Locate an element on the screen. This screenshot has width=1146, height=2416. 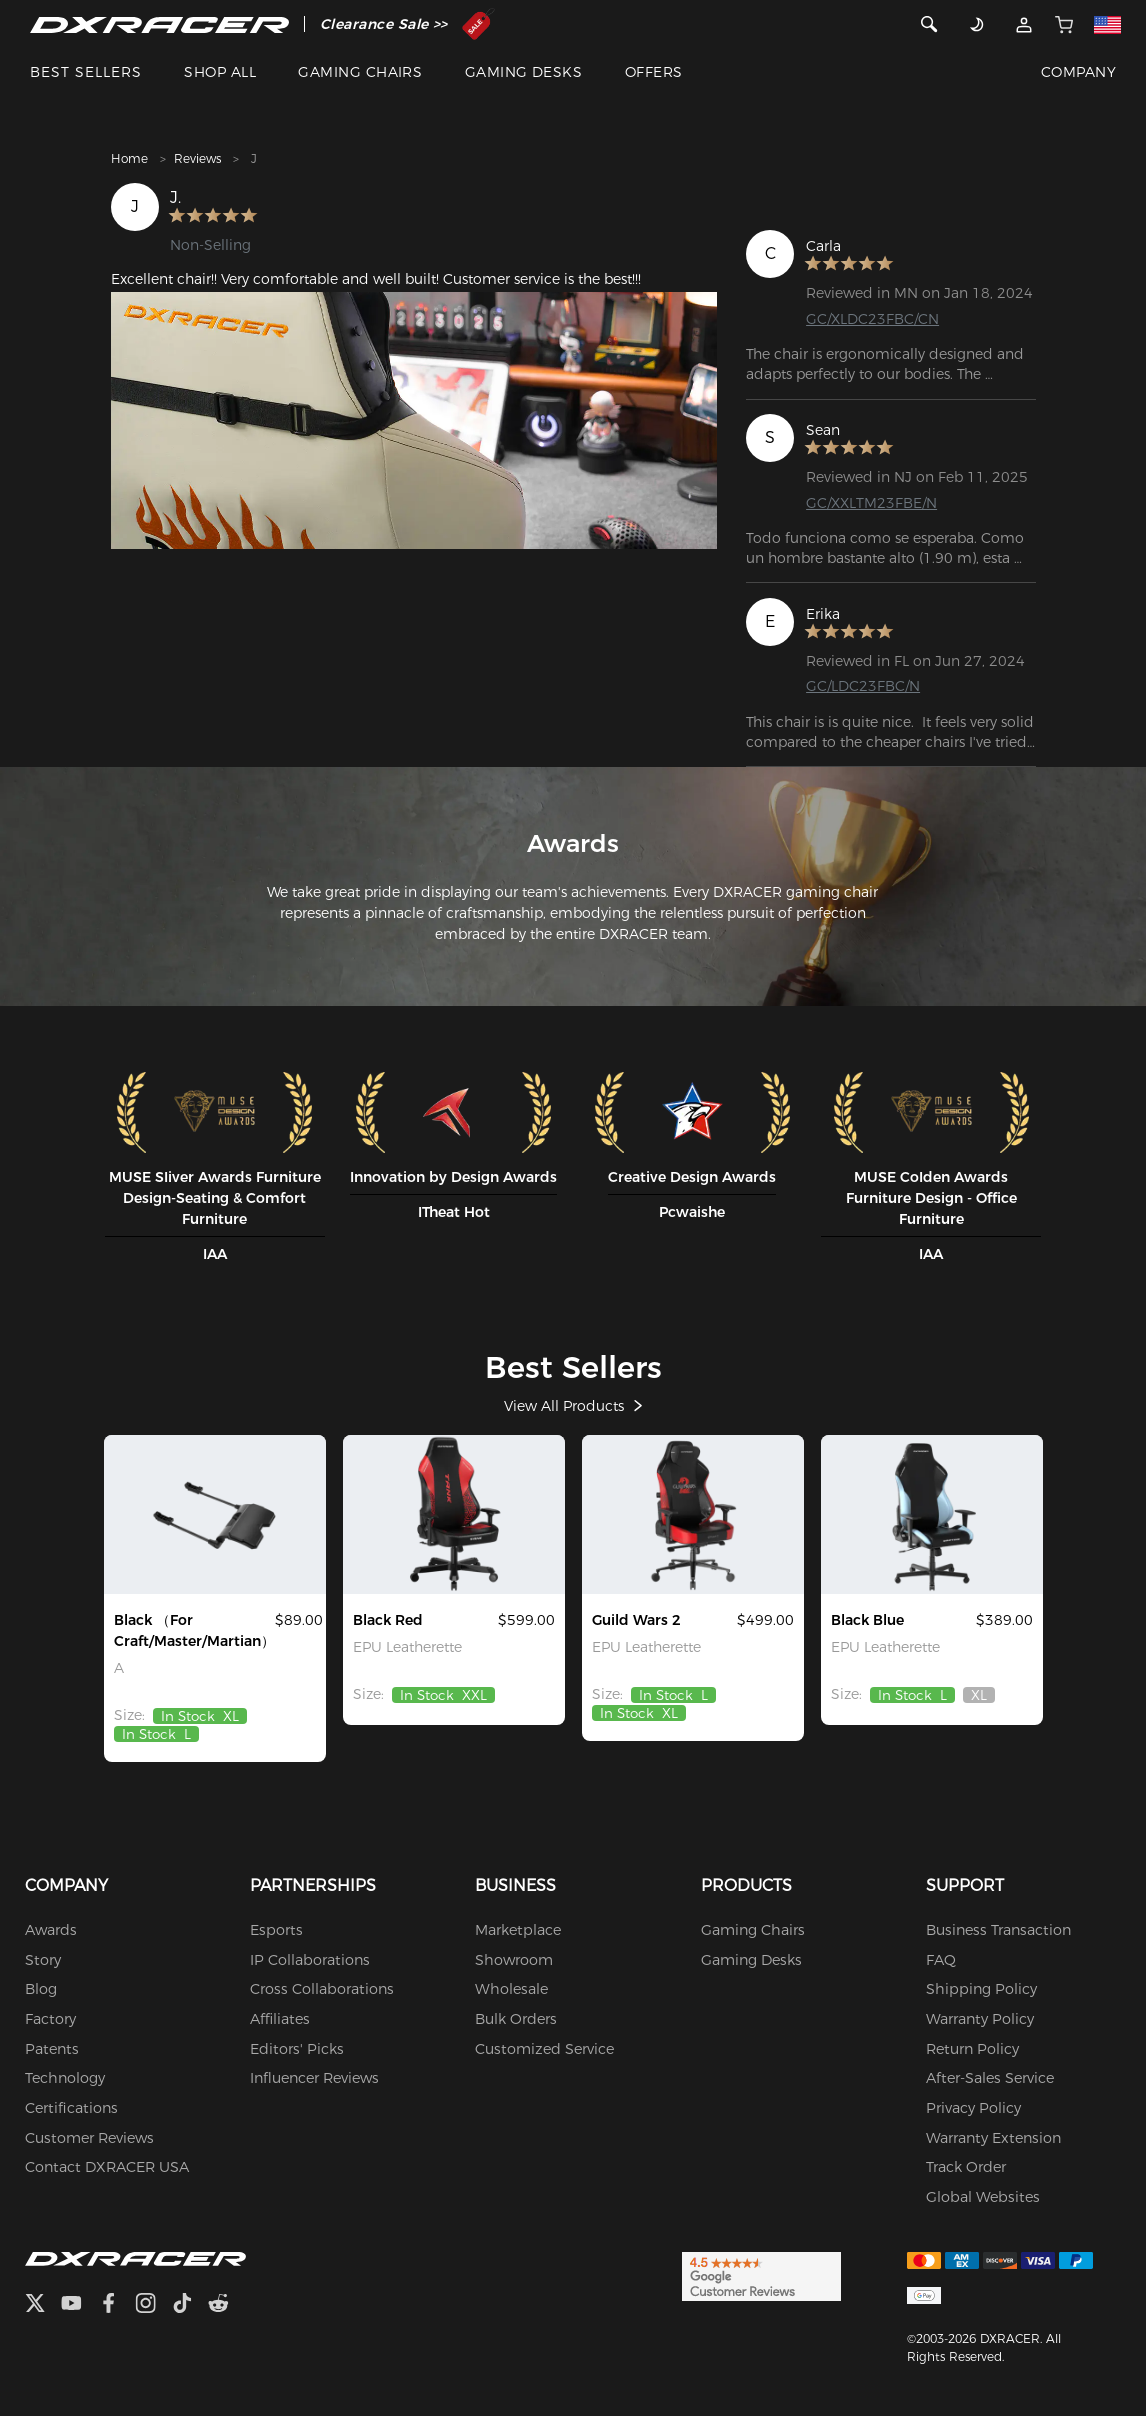
SHOP ALL is located at coordinates (220, 72).